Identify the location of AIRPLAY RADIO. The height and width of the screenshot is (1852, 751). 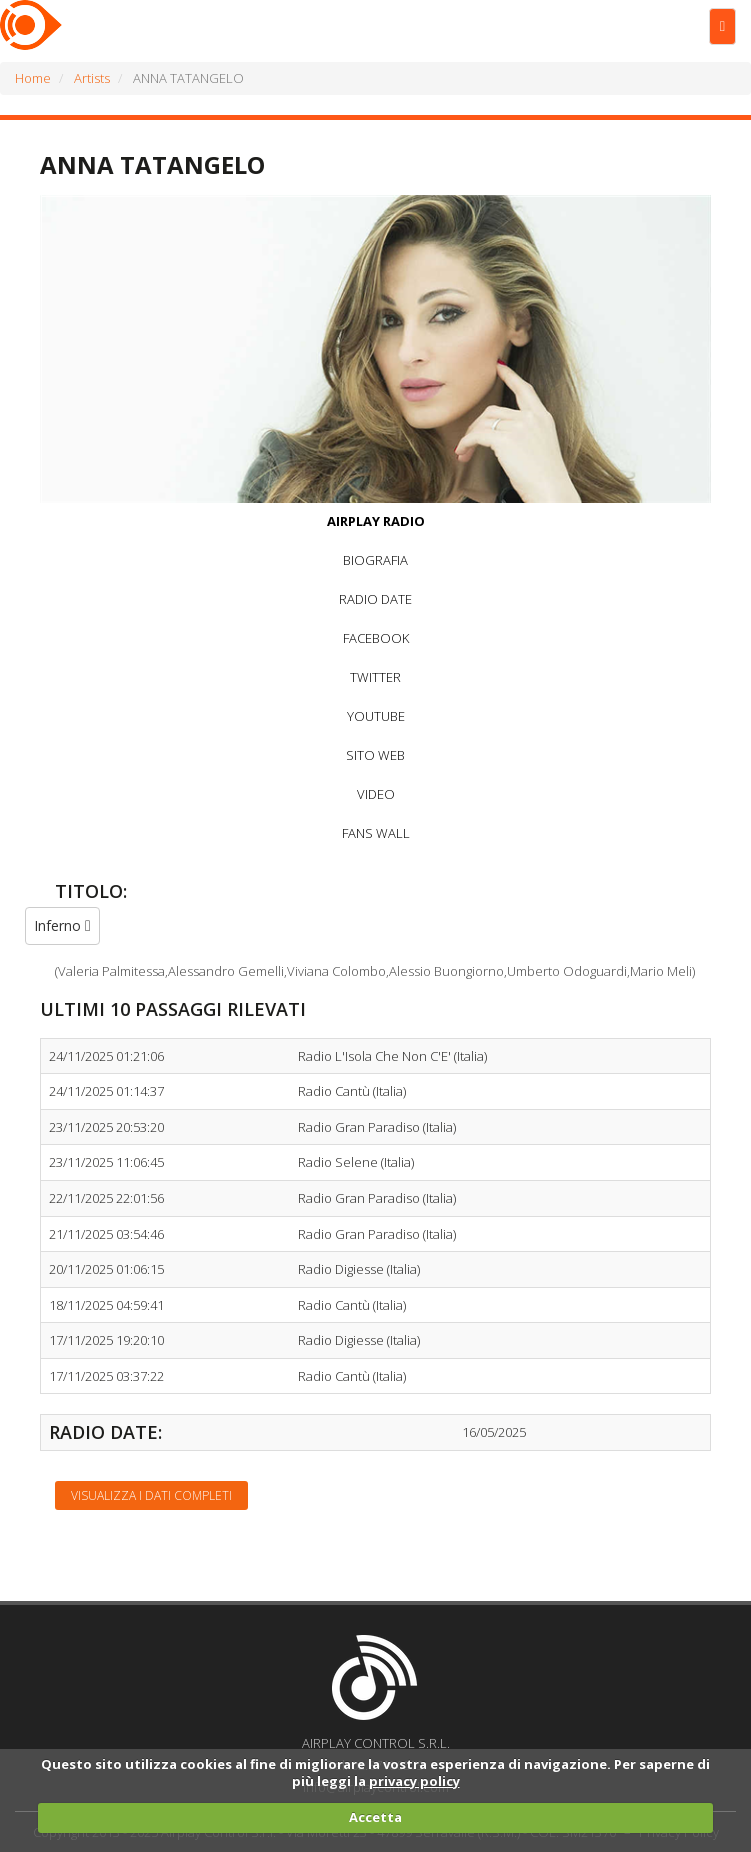
(376, 521).